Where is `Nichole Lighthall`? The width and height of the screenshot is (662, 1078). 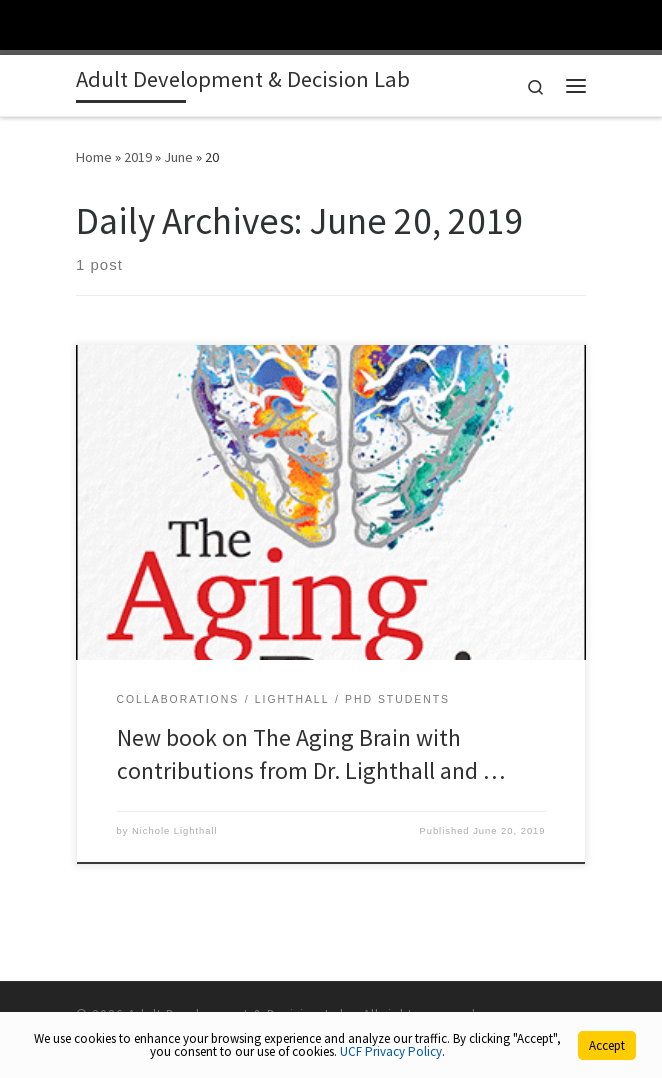 Nichole Lighthall is located at coordinates (175, 831).